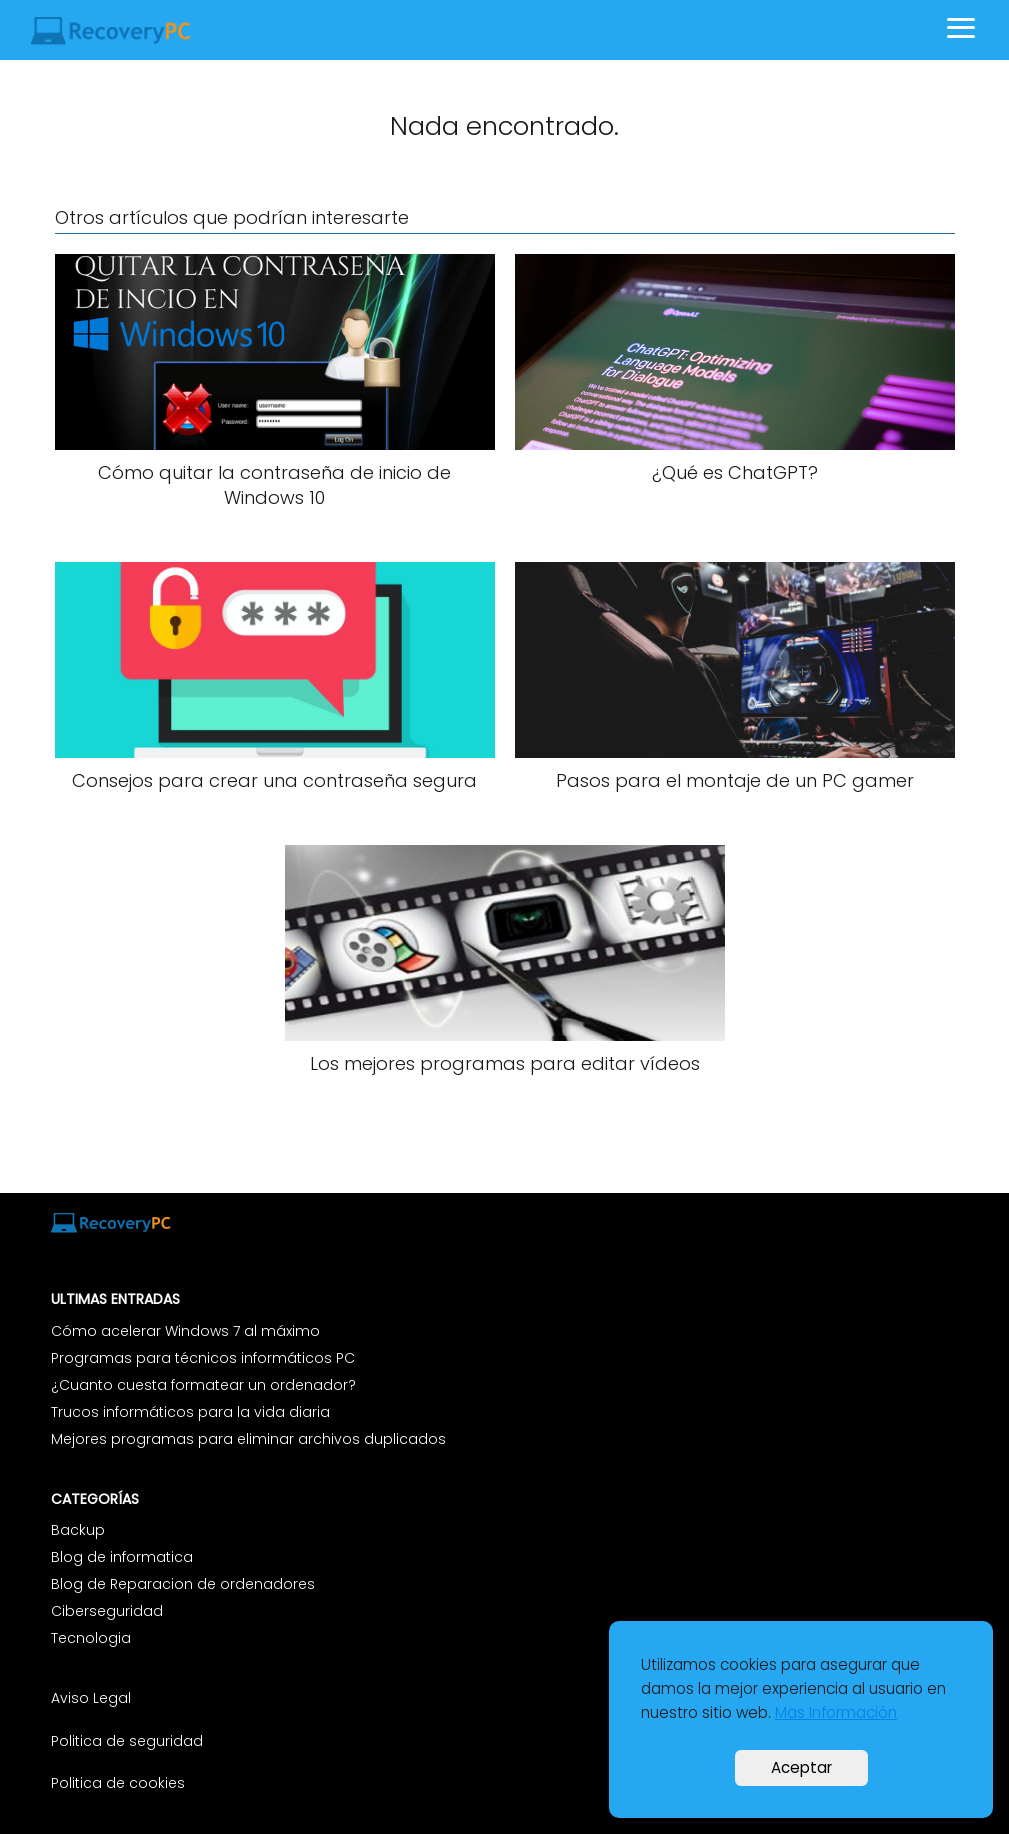 The image size is (1009, 1834). I want to click on Mejores programas para eliminar archivos duplicados, so click(248, 1439).